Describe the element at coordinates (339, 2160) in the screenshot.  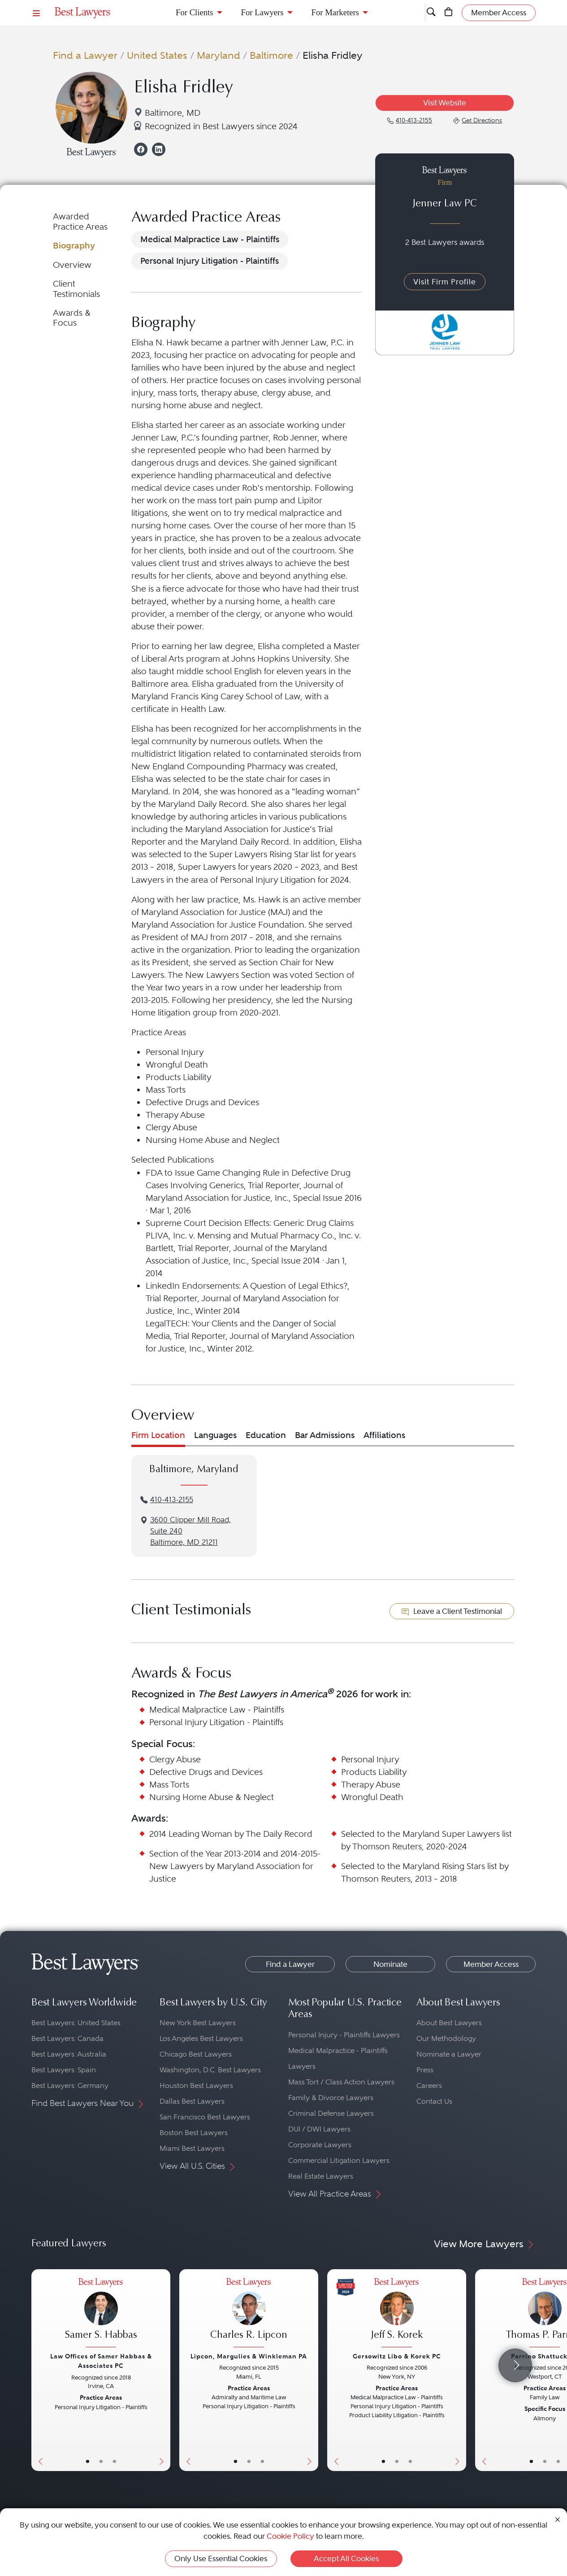
I see `Commercial Litigation Lawyers` at that location.